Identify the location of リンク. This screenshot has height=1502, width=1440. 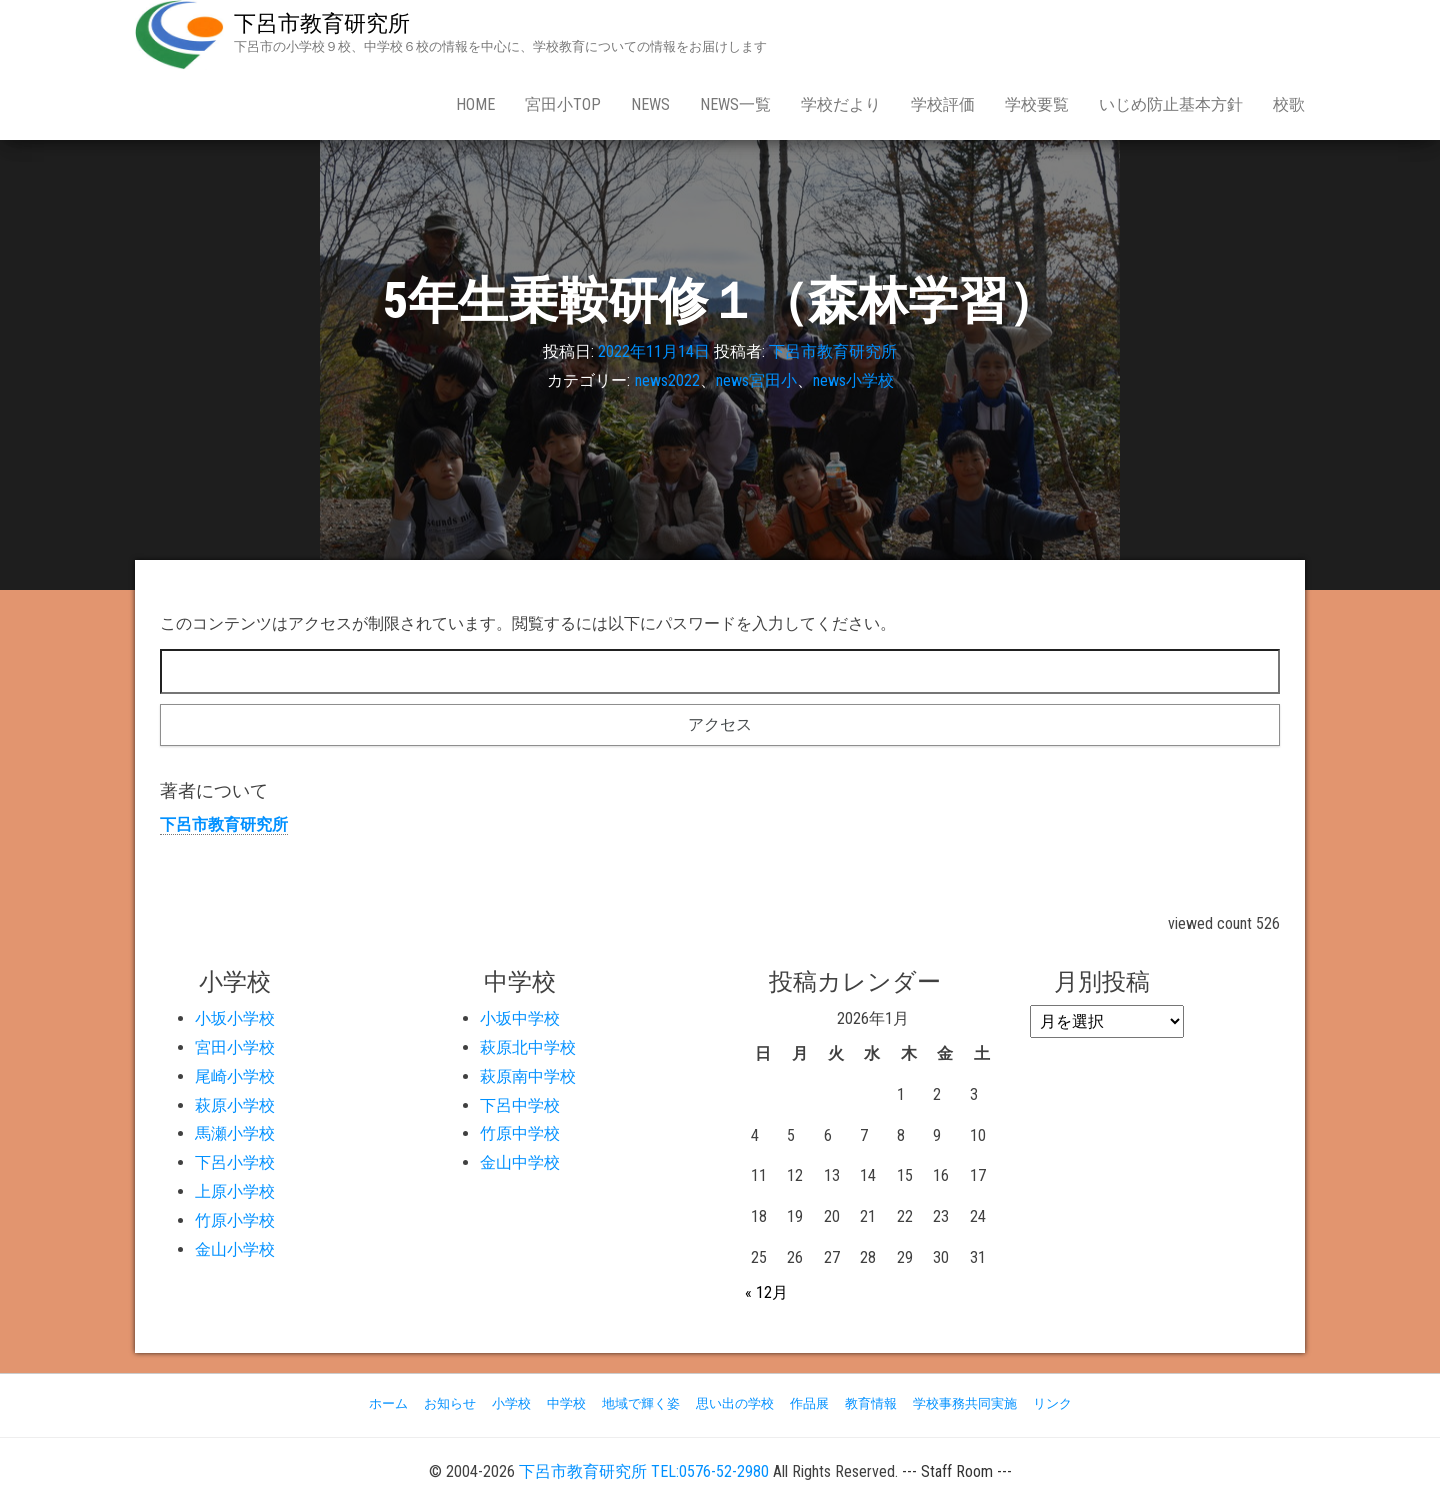
(1052, 1403).